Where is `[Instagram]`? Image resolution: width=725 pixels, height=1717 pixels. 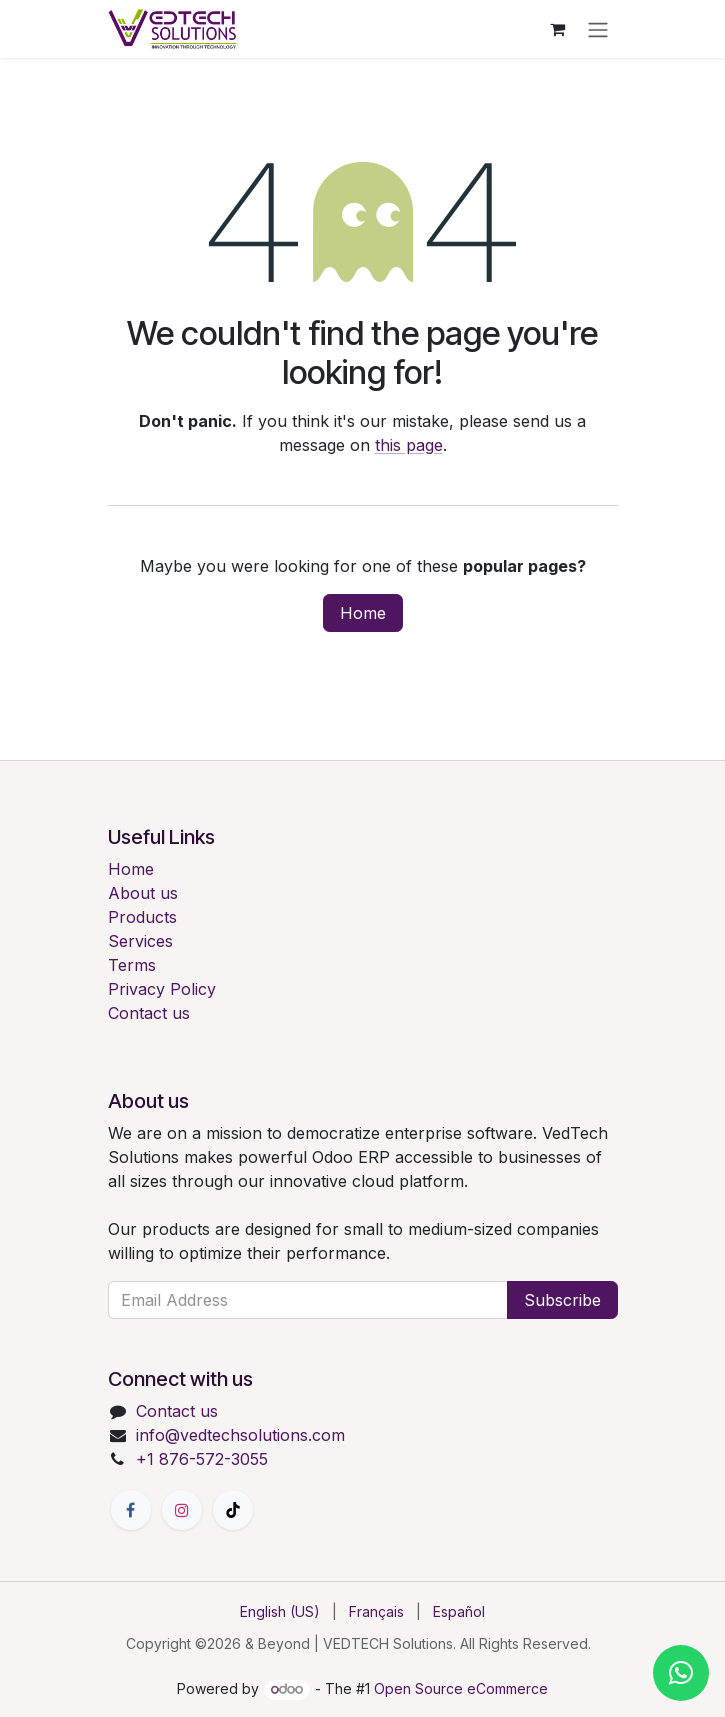
[Instagram] is located at coordinates (182, 1510).